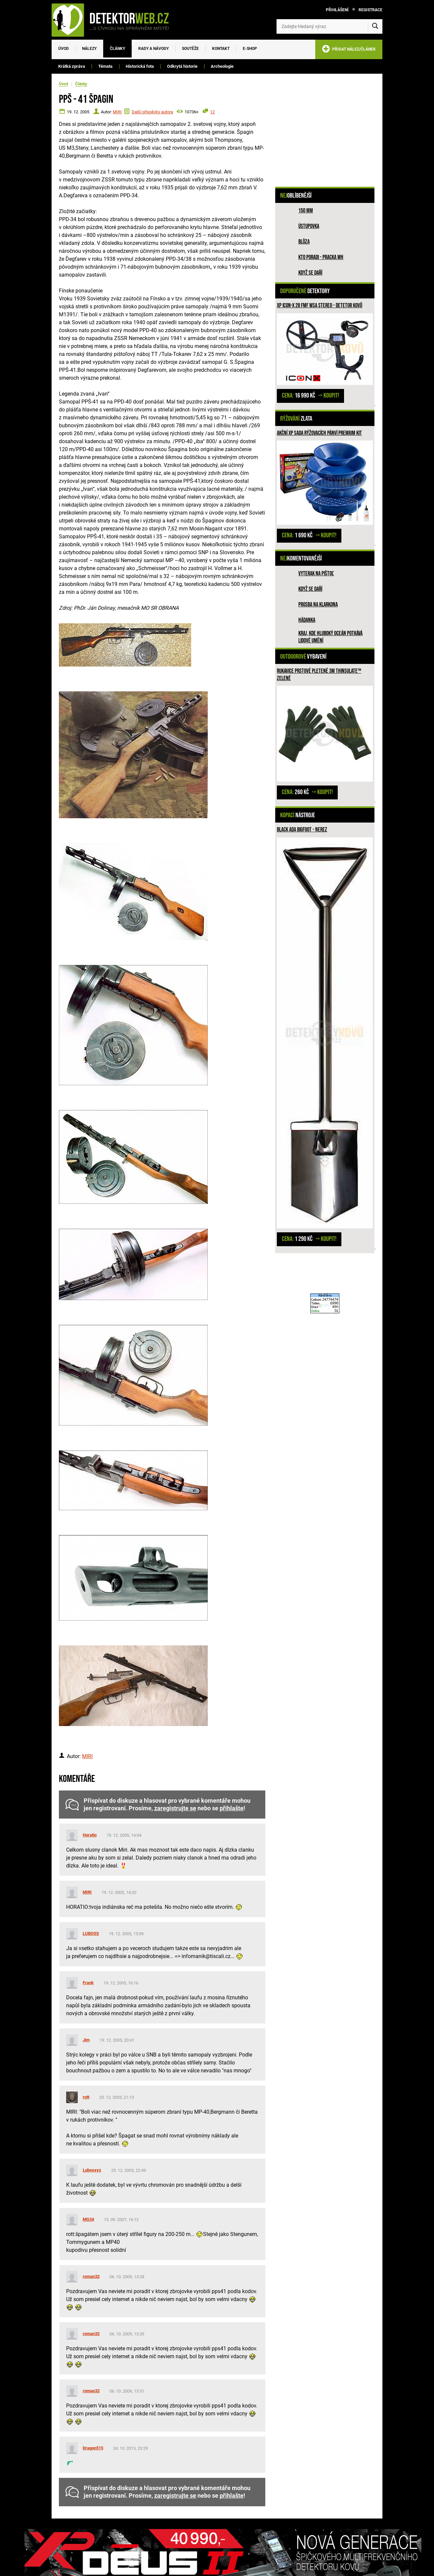  I want to click on Lubosxyz, so click(92, 2170).